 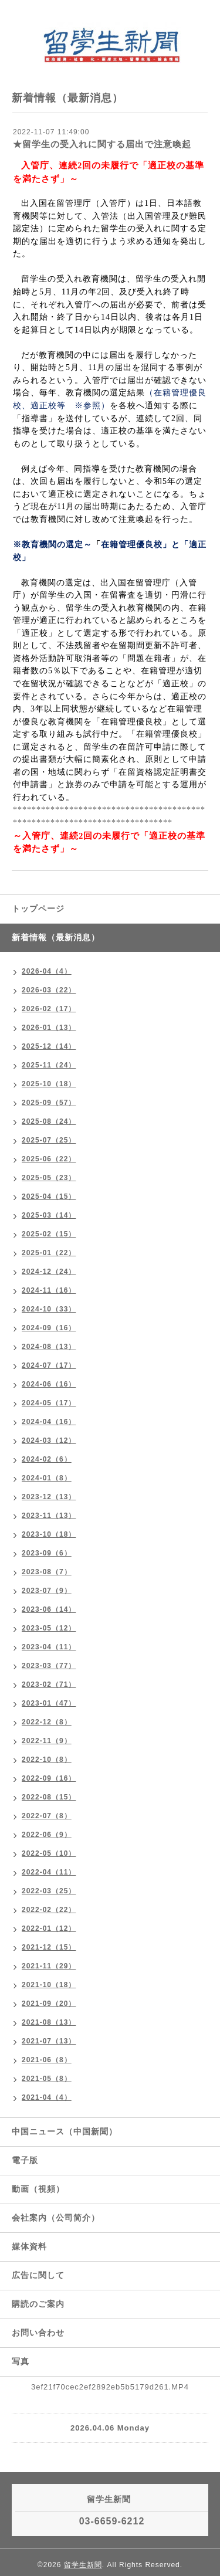 I want to click on 会社案内（公司简介）, so click(x=56, y=2217).